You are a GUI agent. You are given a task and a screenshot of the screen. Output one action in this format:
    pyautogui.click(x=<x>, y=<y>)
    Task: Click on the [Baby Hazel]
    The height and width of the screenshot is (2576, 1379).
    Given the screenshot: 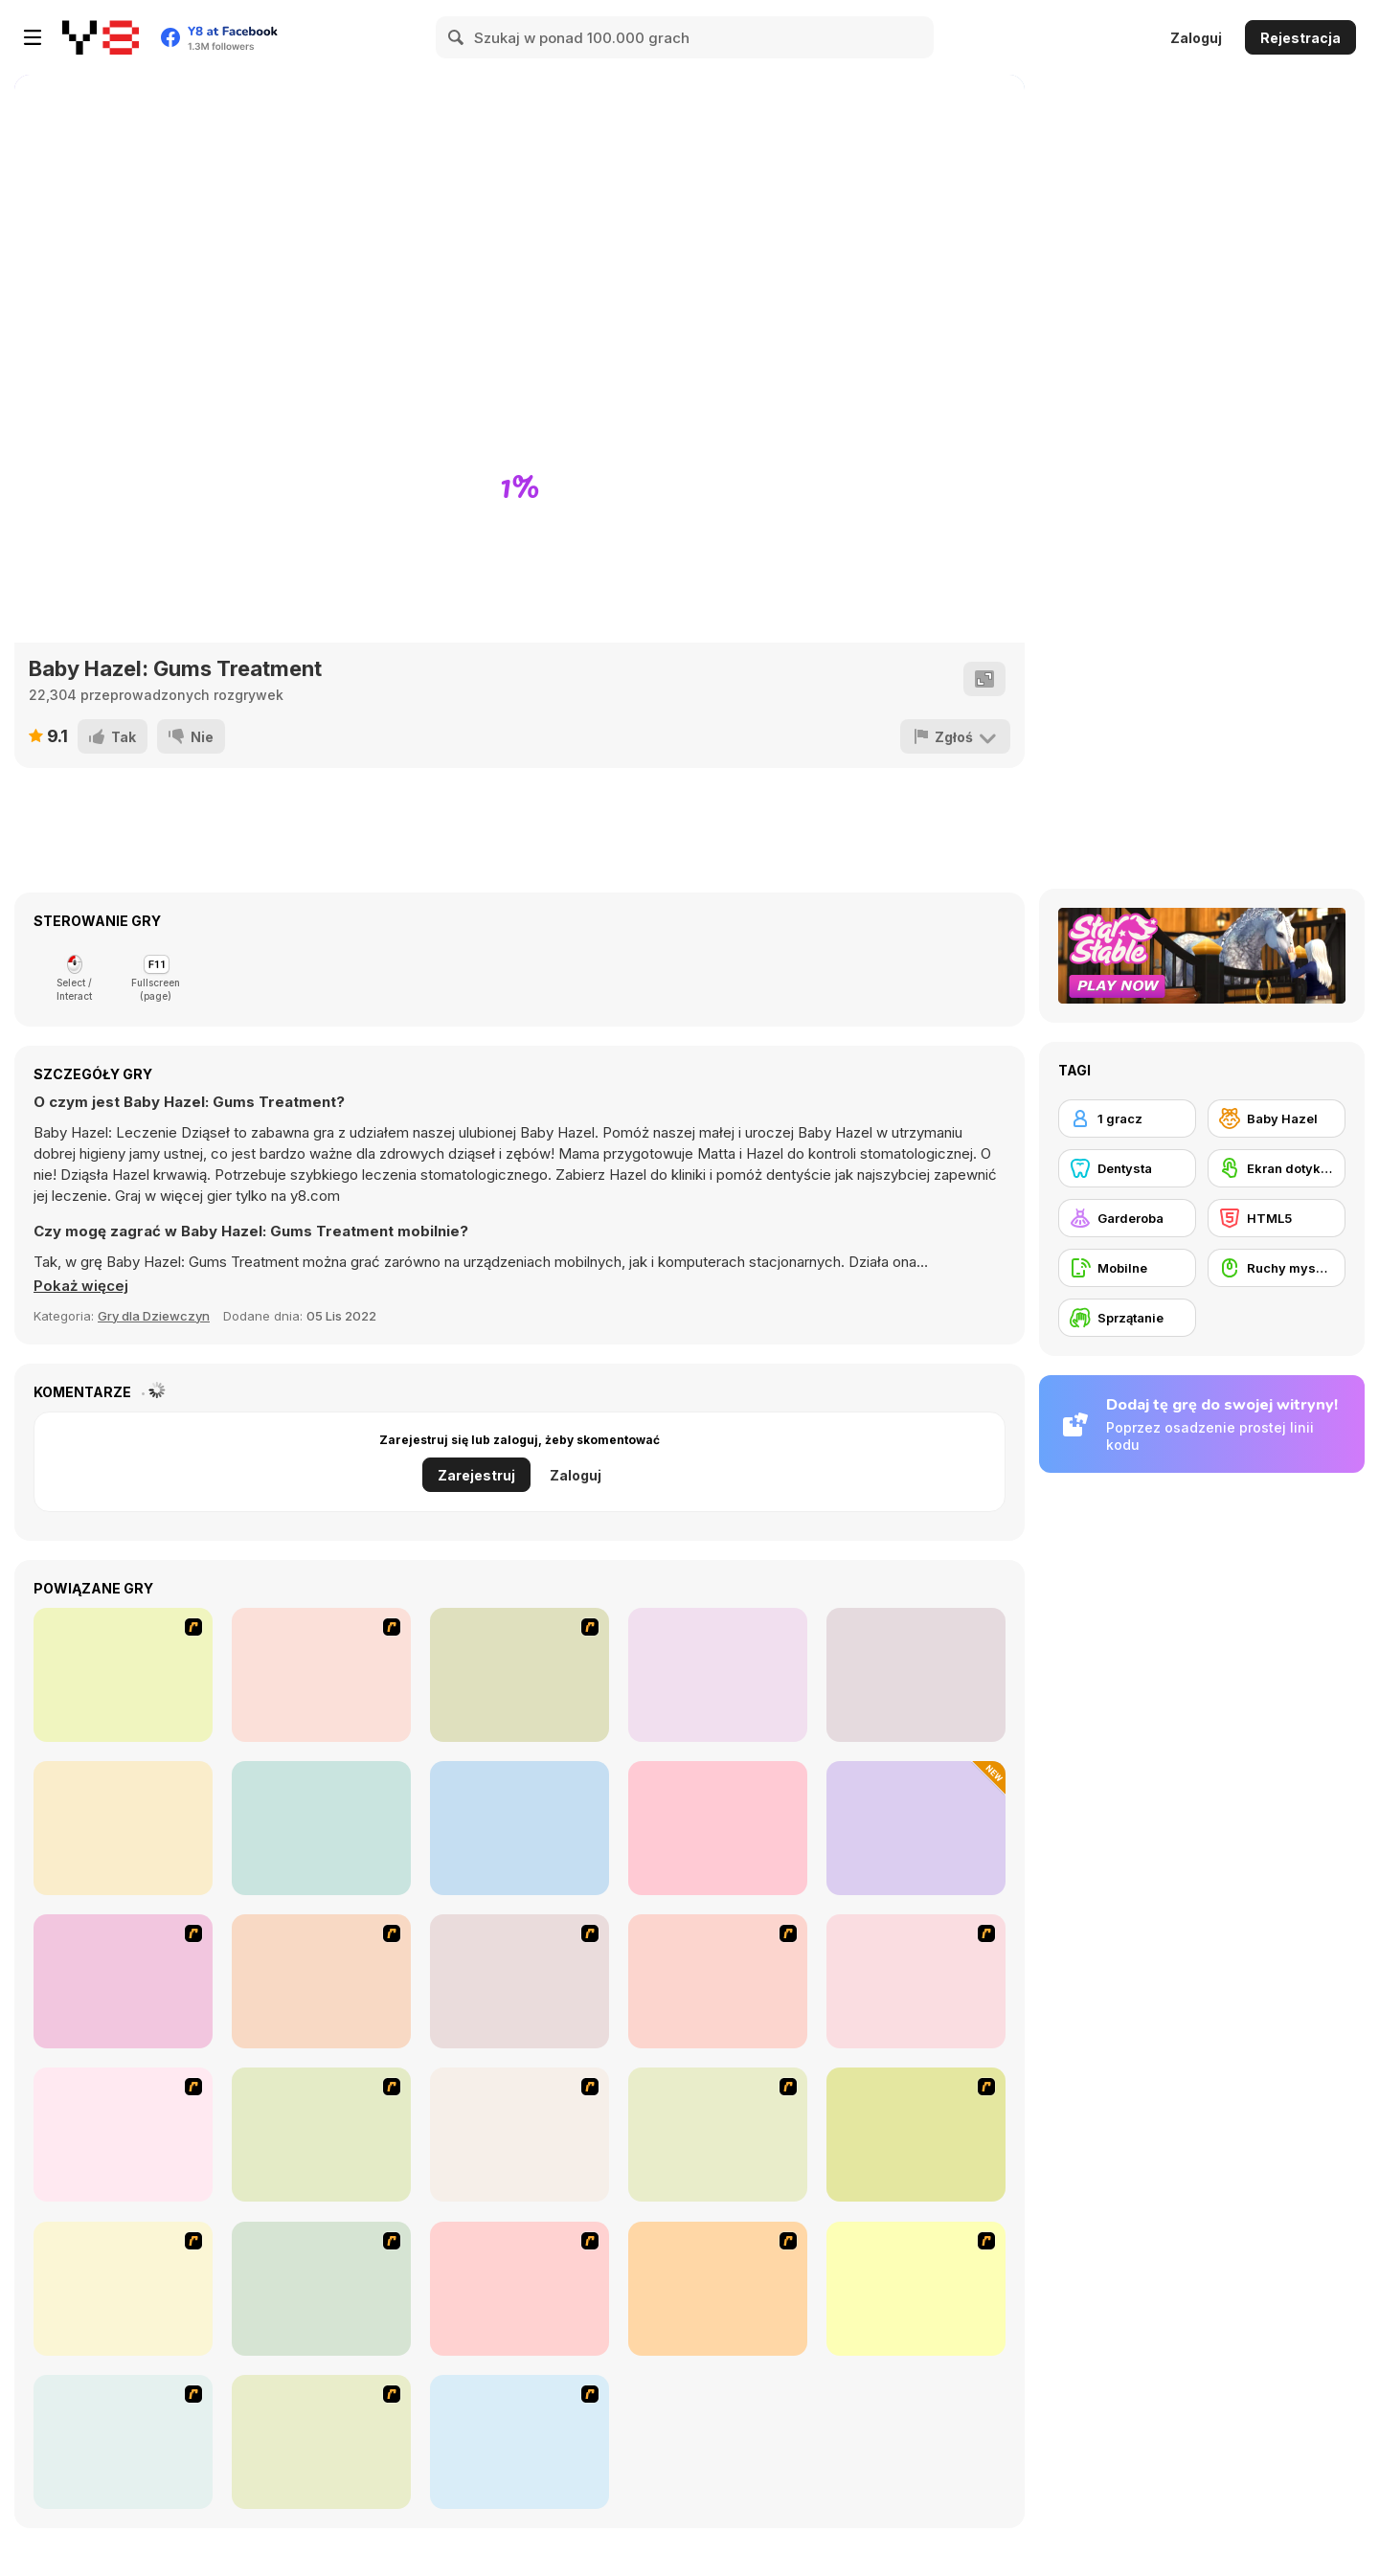 What is the action you would take?
    pyautogui.click(x=1276, y=1118)
    